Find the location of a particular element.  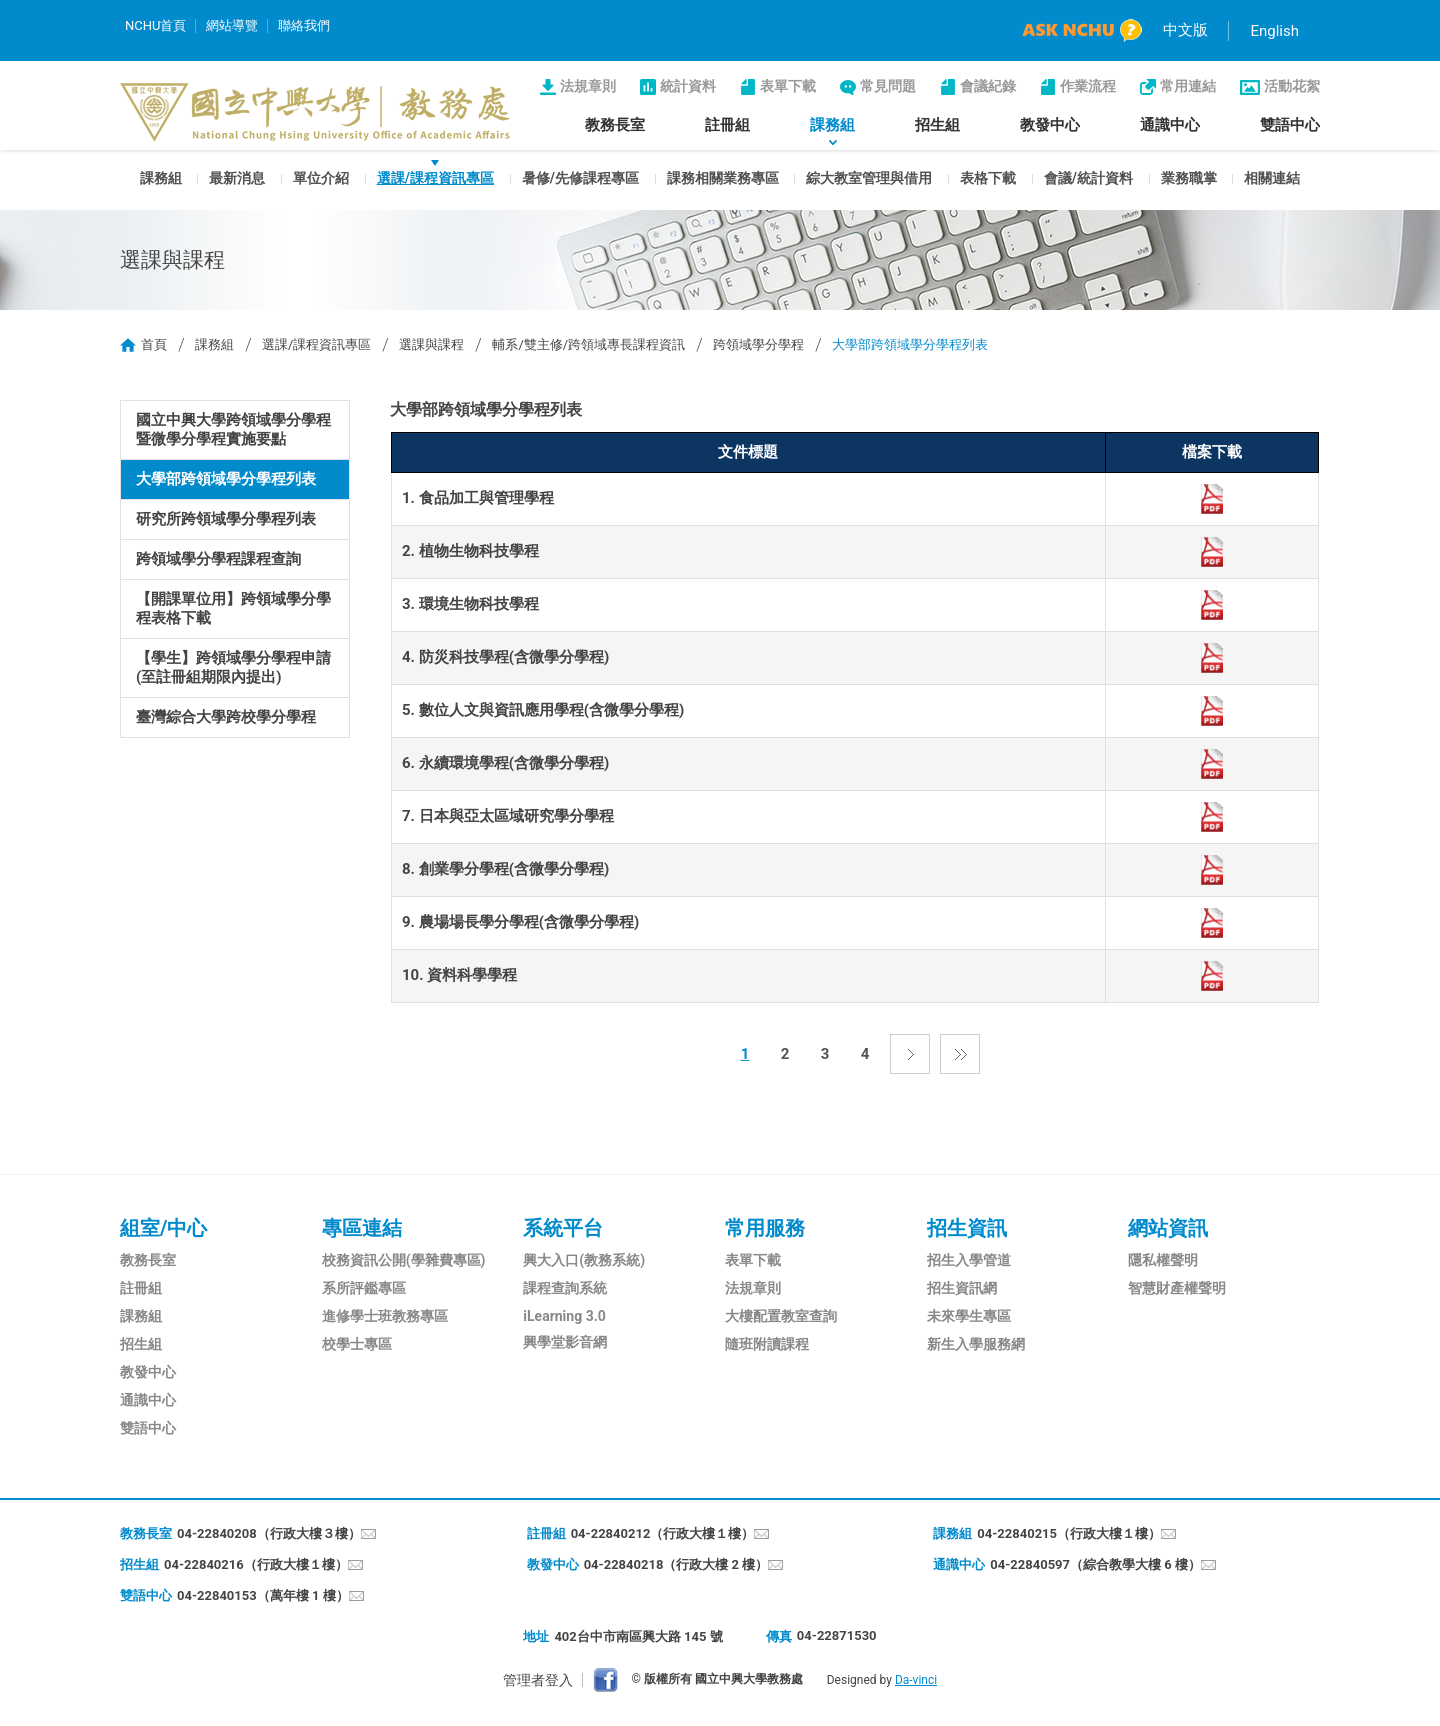

隱私權聲明 is located at coordinates (1163, 1260).